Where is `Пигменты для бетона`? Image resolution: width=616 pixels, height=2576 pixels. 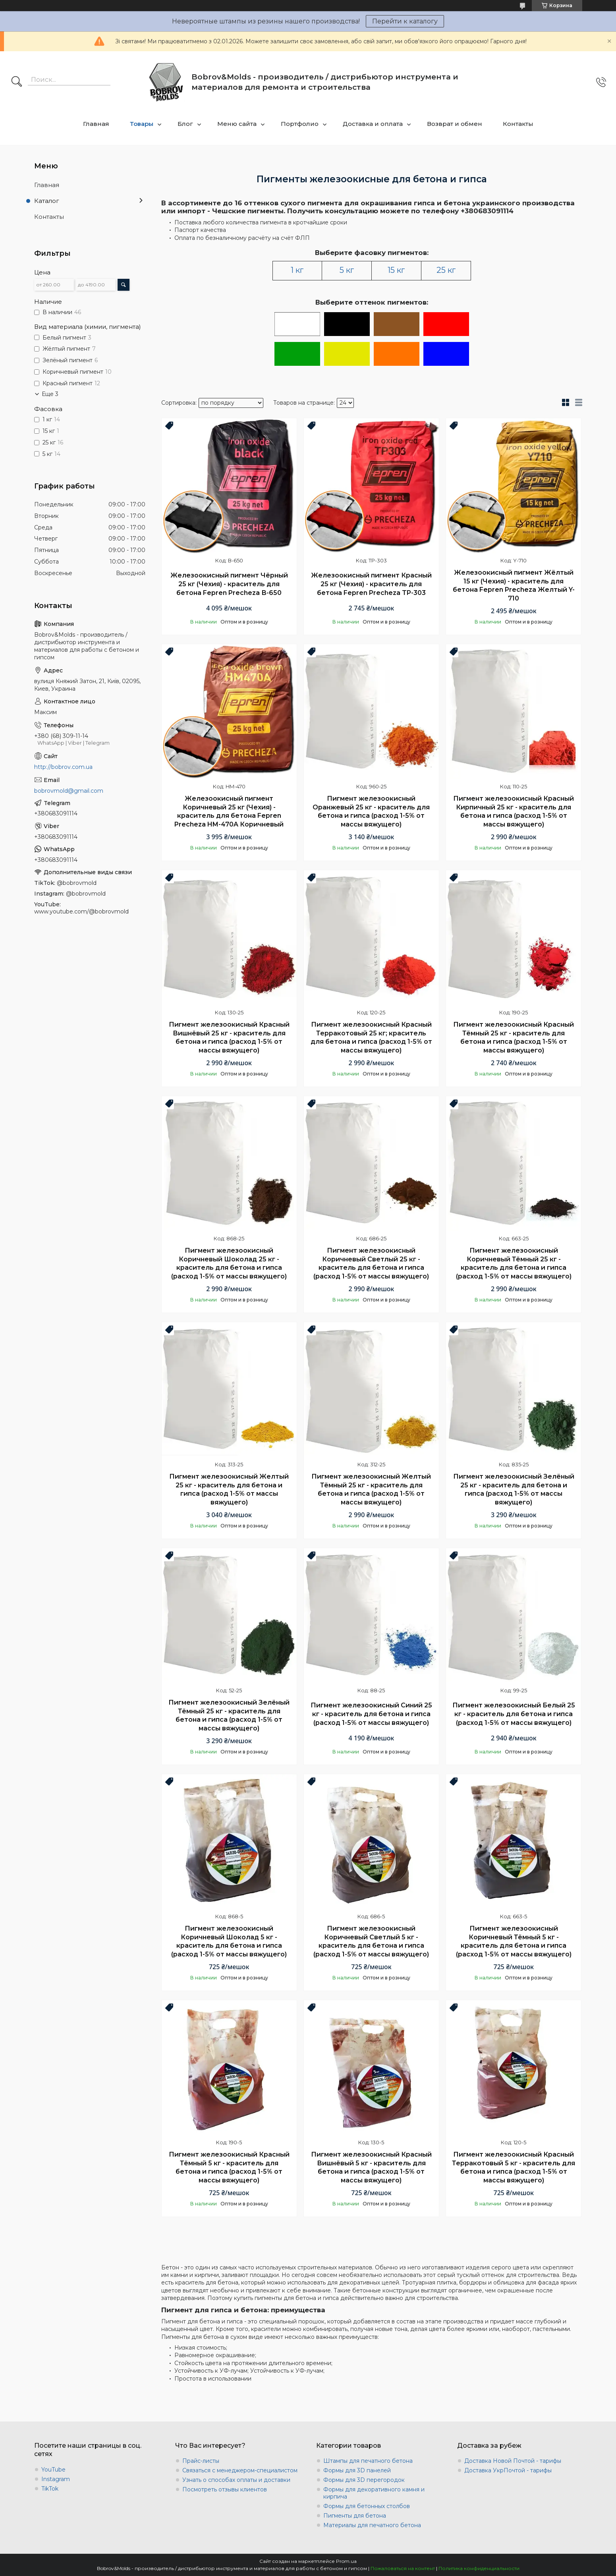
Пигменты для бетона is located at coordinates (354, 2515).